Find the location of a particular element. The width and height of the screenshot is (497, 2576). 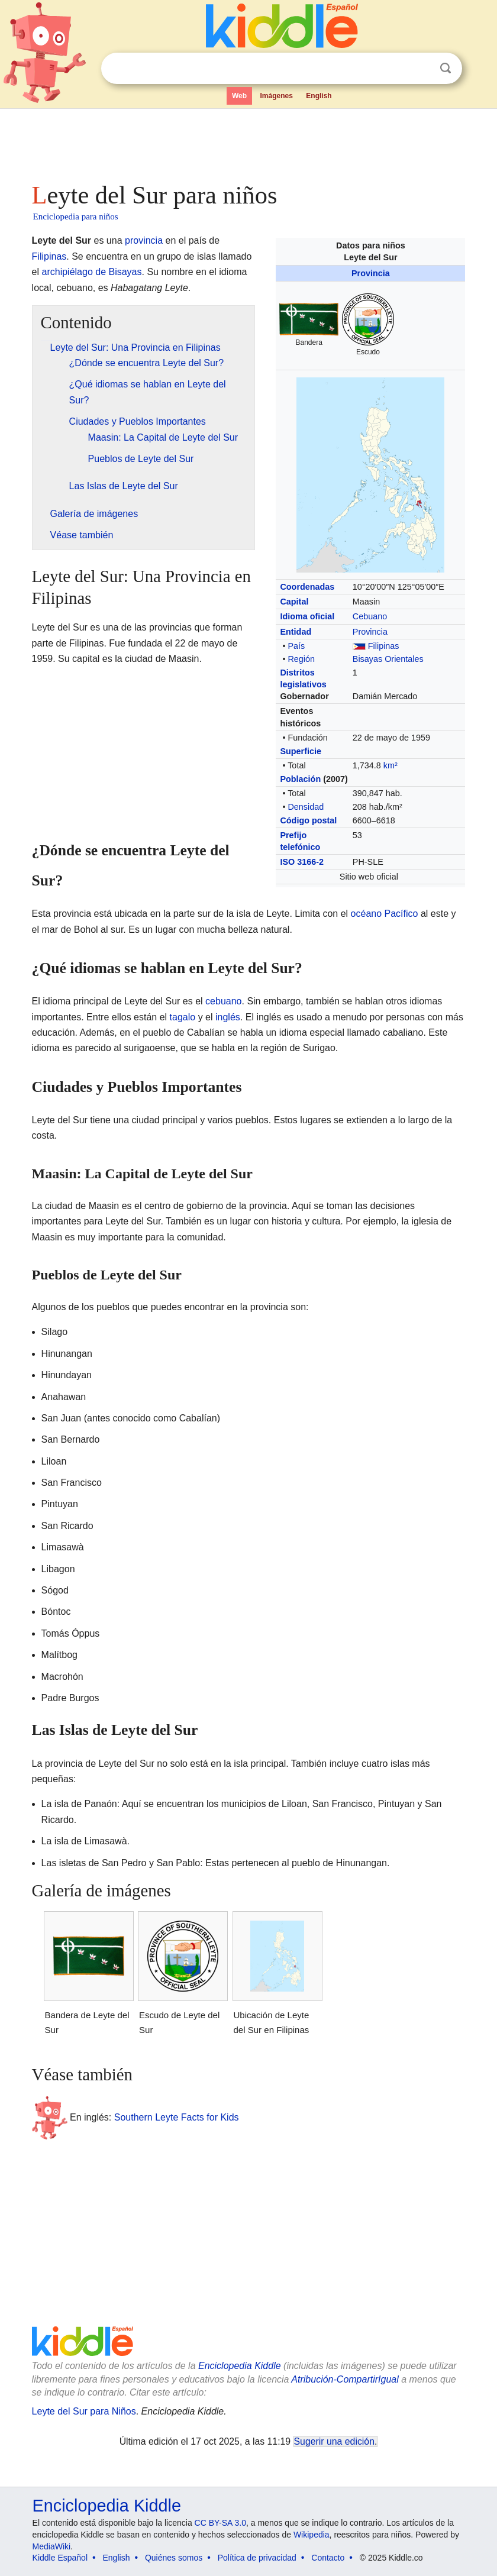

Imágenes is located at coordinates (276, 96).